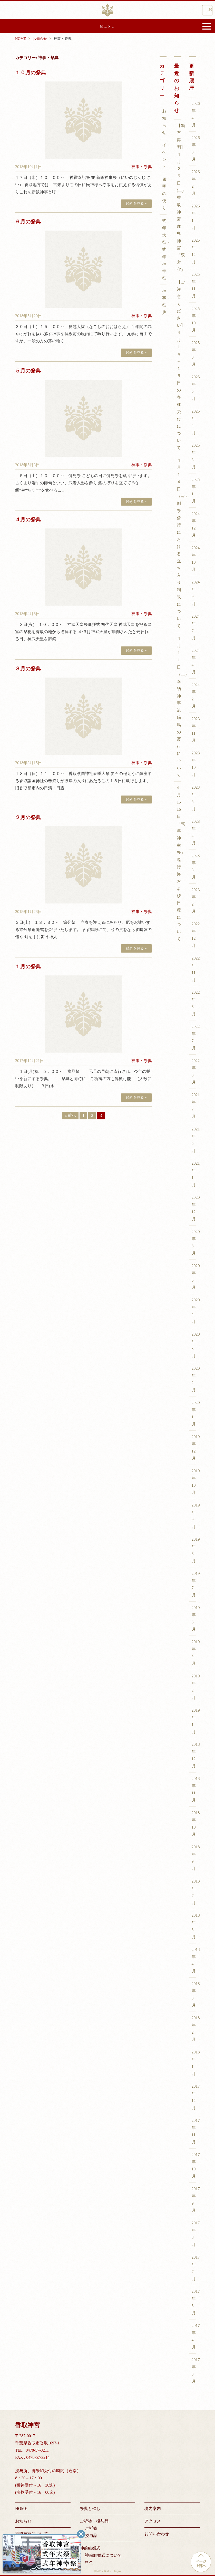 The image size is (215, 2576). Describe the element at coordinates (194, 2029) in the screenshot. I see `2018年2月` at that location.